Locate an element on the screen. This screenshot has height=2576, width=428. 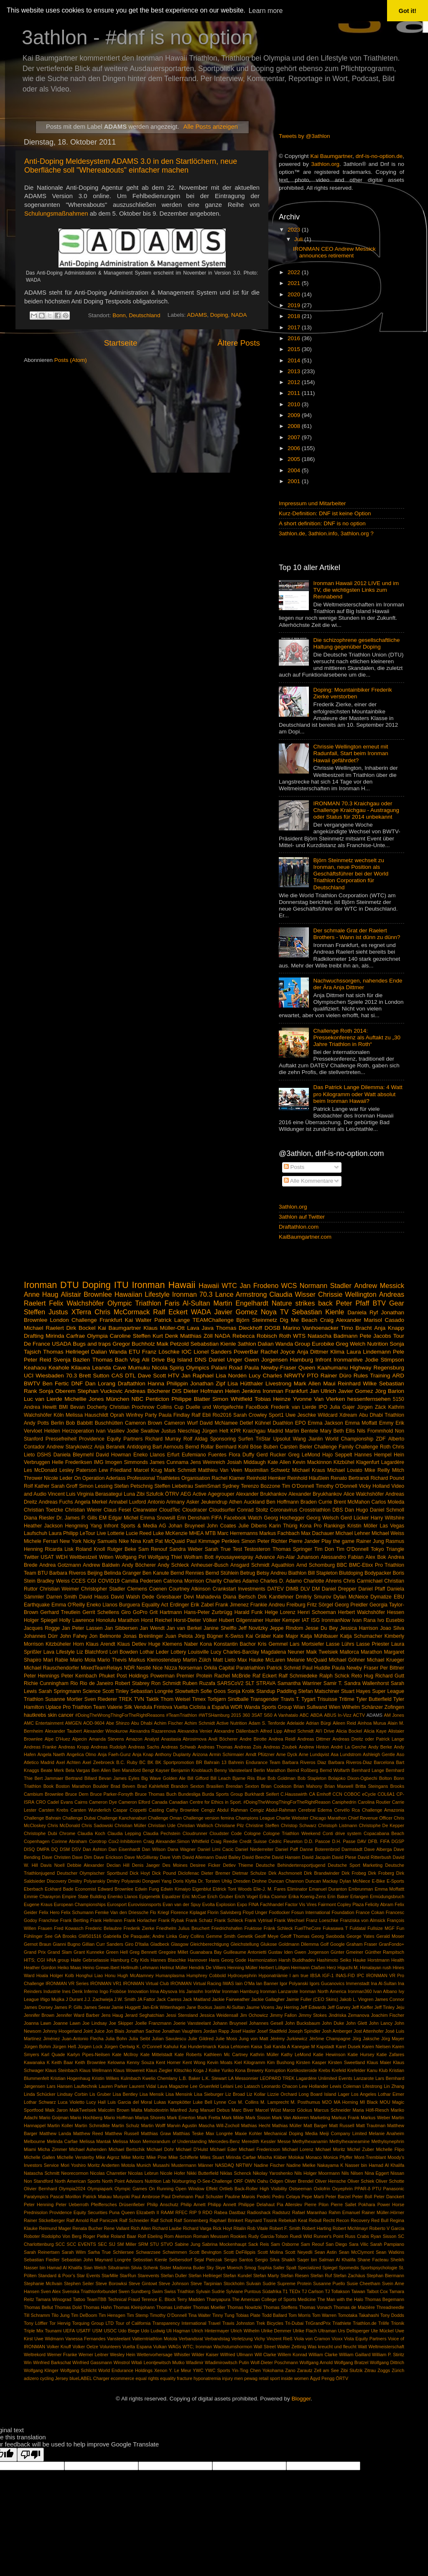
Oliver Brendel is located at coordinates (299, 2181).